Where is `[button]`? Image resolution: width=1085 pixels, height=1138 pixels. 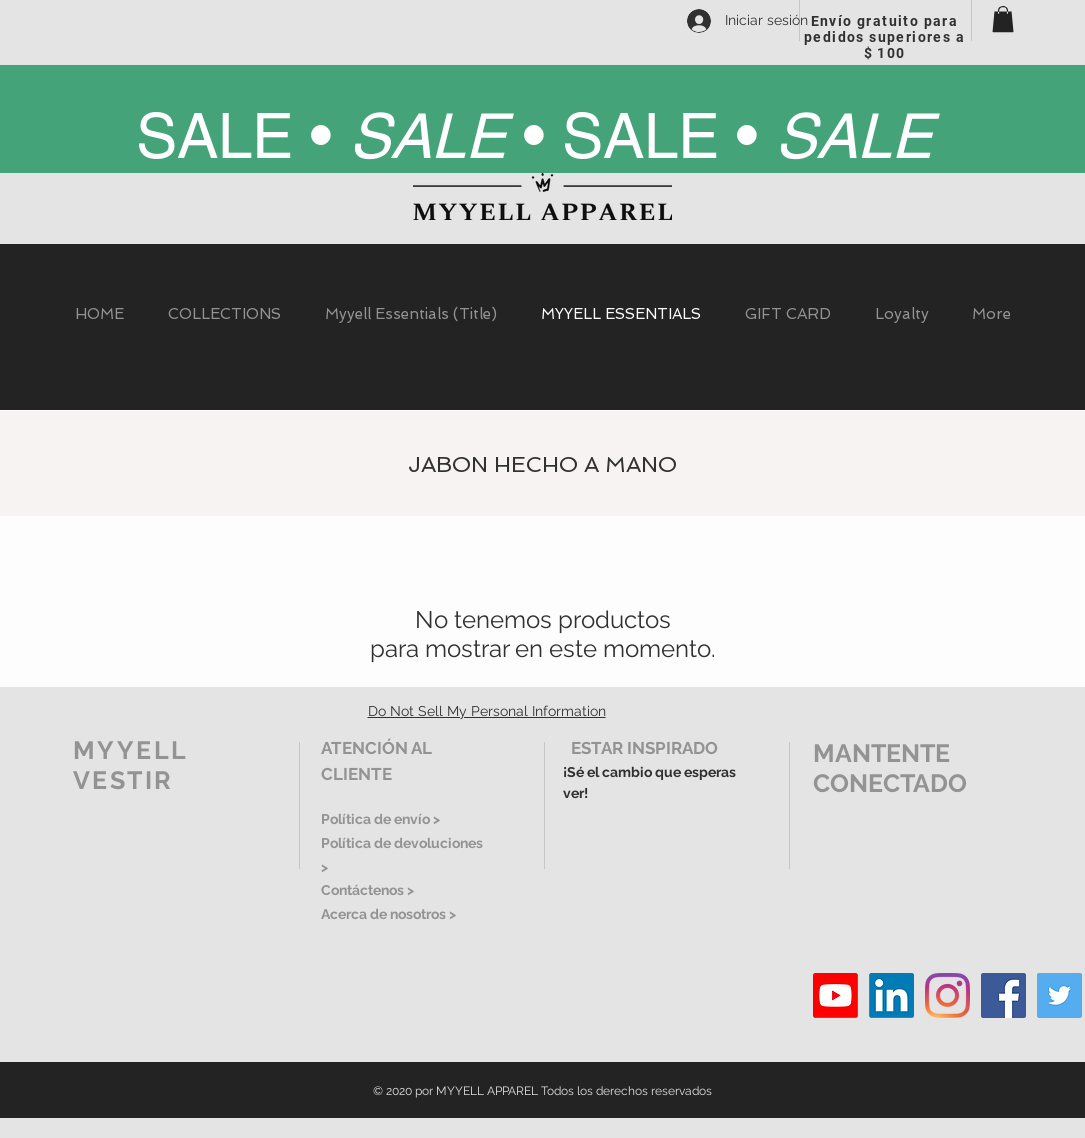
[button] is located at coordinates (1003, 19).